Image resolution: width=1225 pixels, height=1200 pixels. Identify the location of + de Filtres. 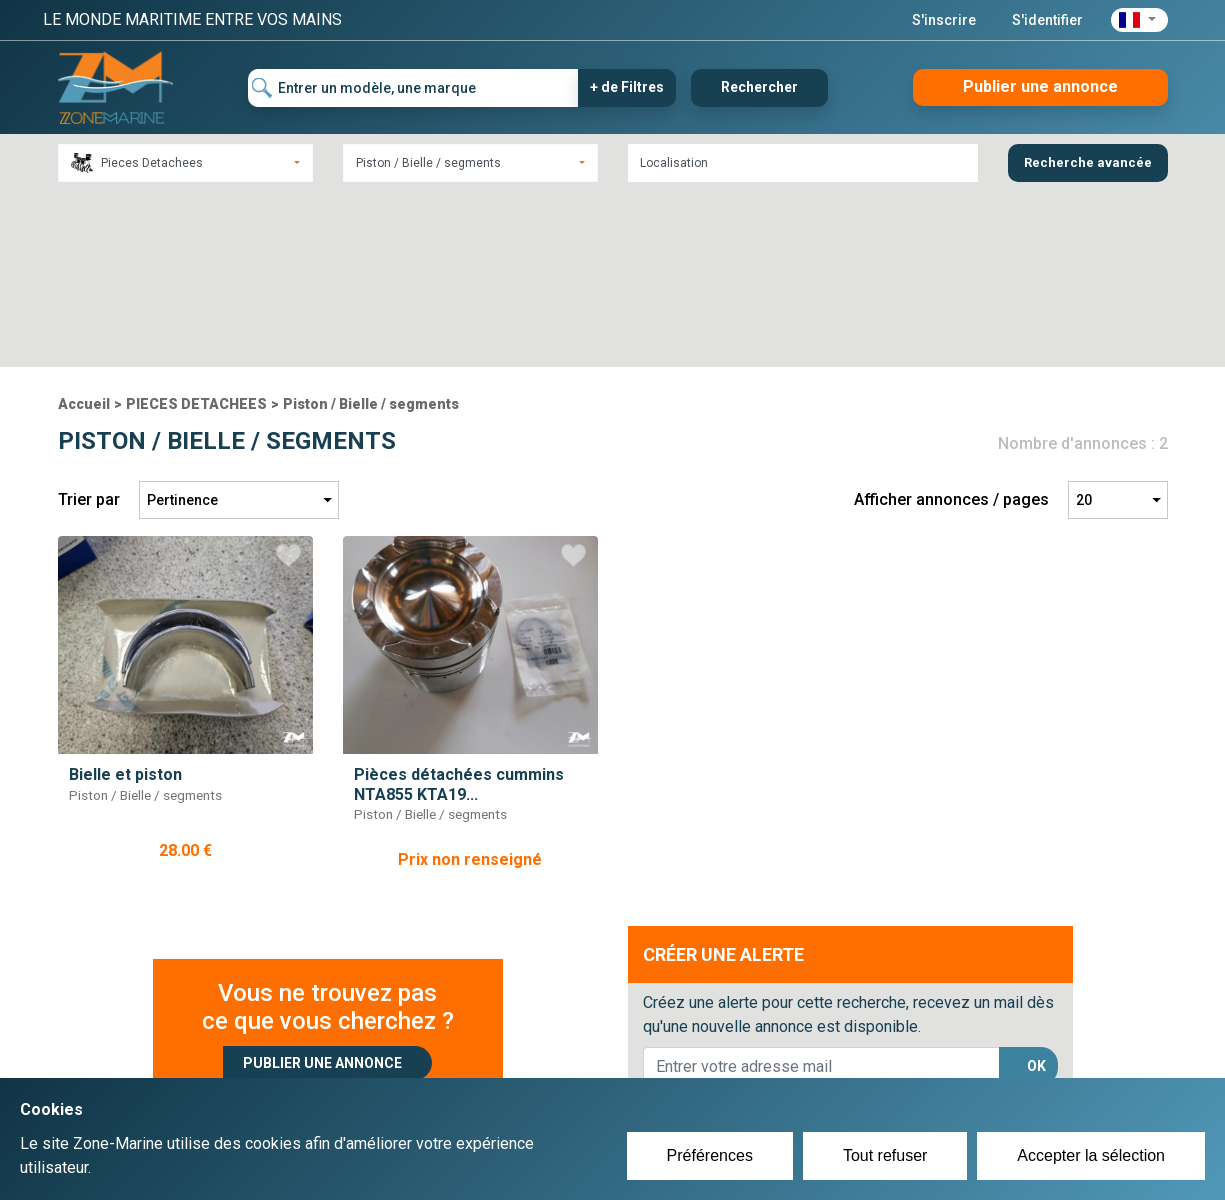
(627, 87).